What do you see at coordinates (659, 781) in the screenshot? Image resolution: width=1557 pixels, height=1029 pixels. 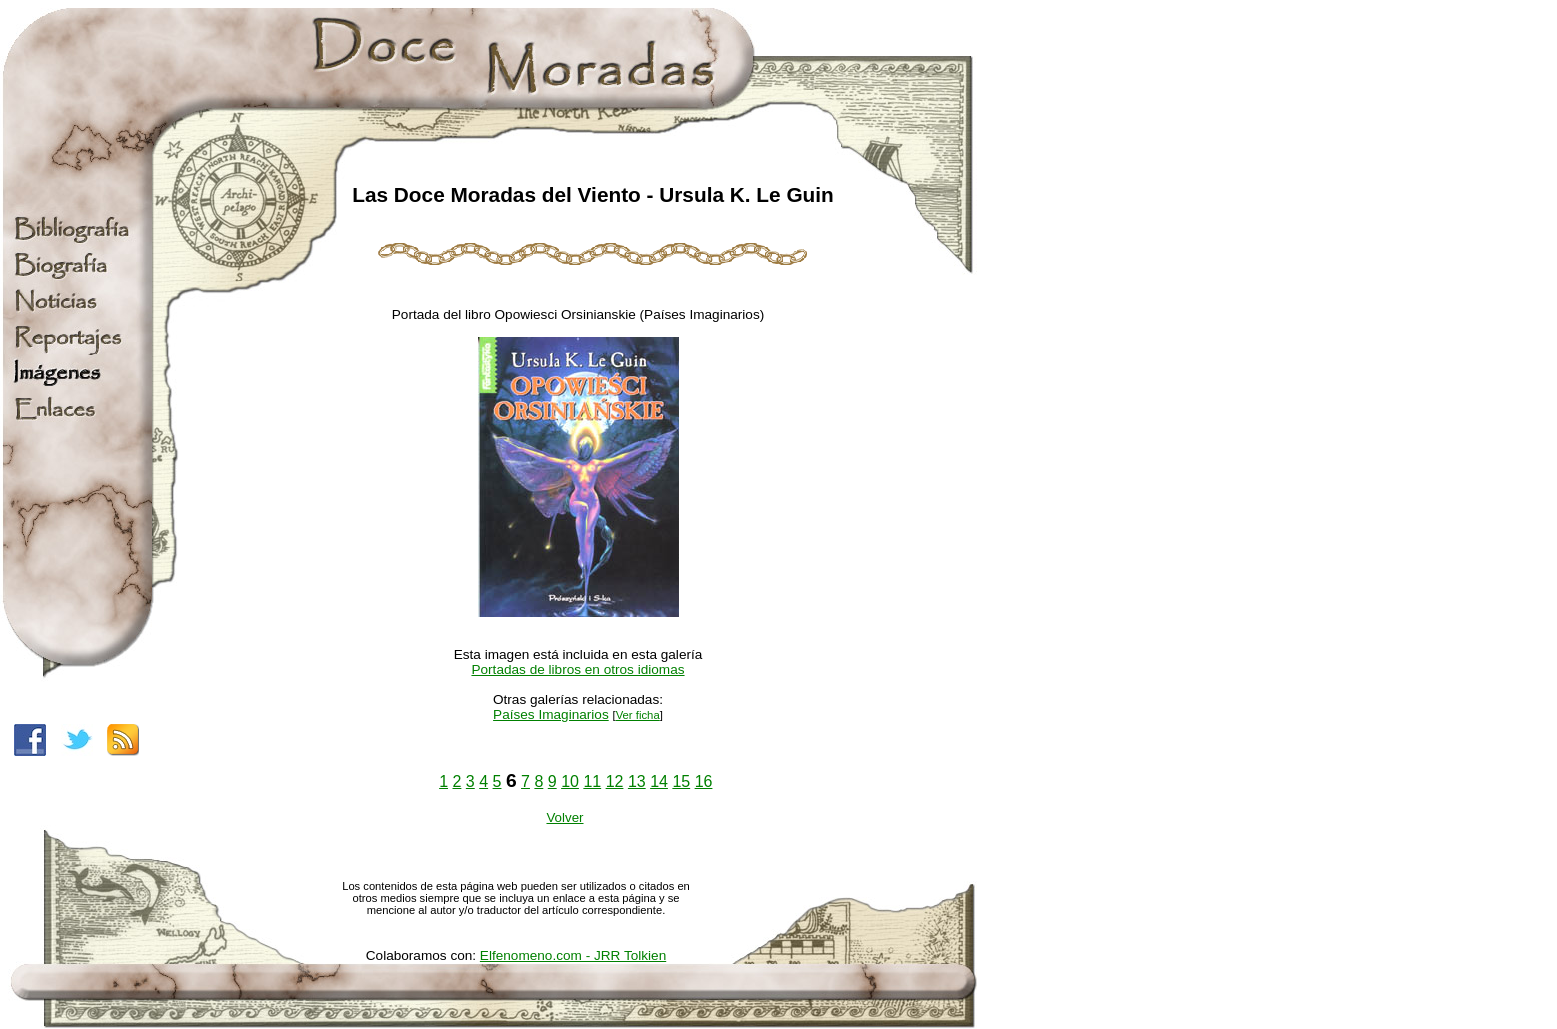 I see `14` at bounding box center [659, 781].